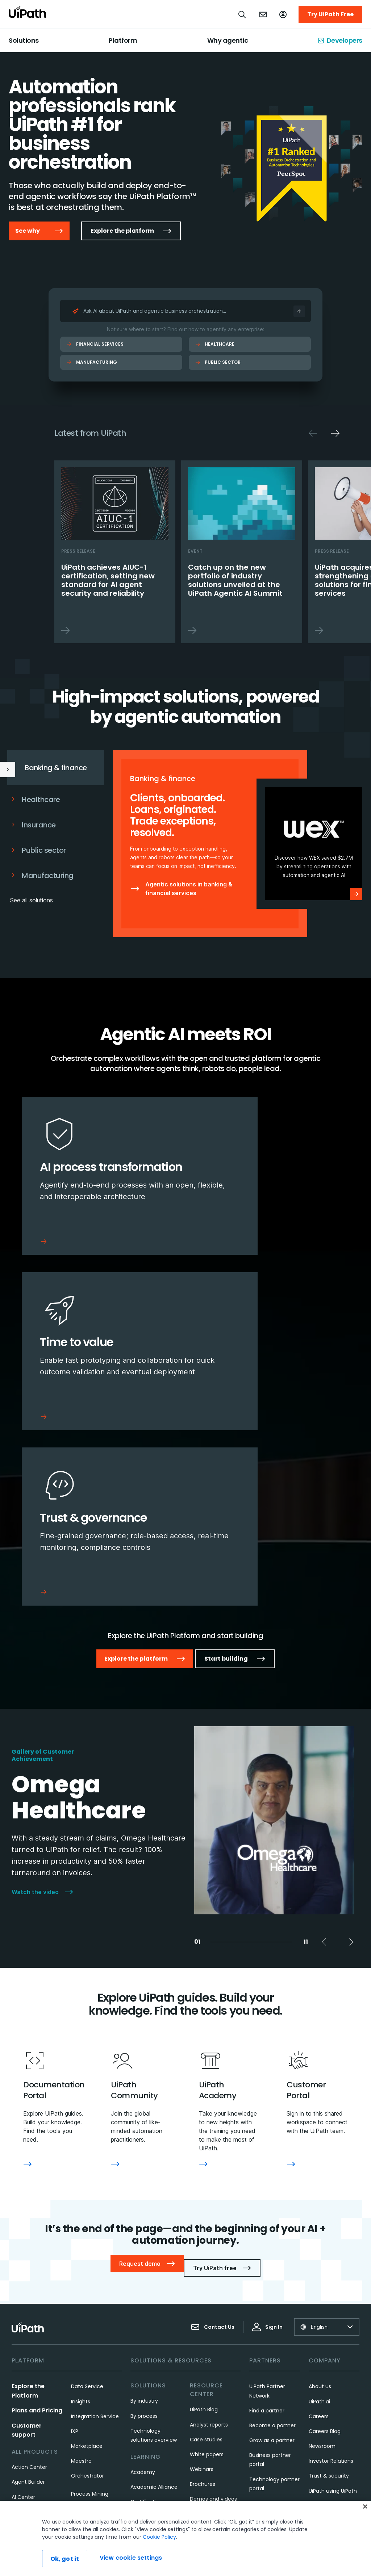  I want to click on Healthcare [Healthcare Ask AI], so click(214, 344).